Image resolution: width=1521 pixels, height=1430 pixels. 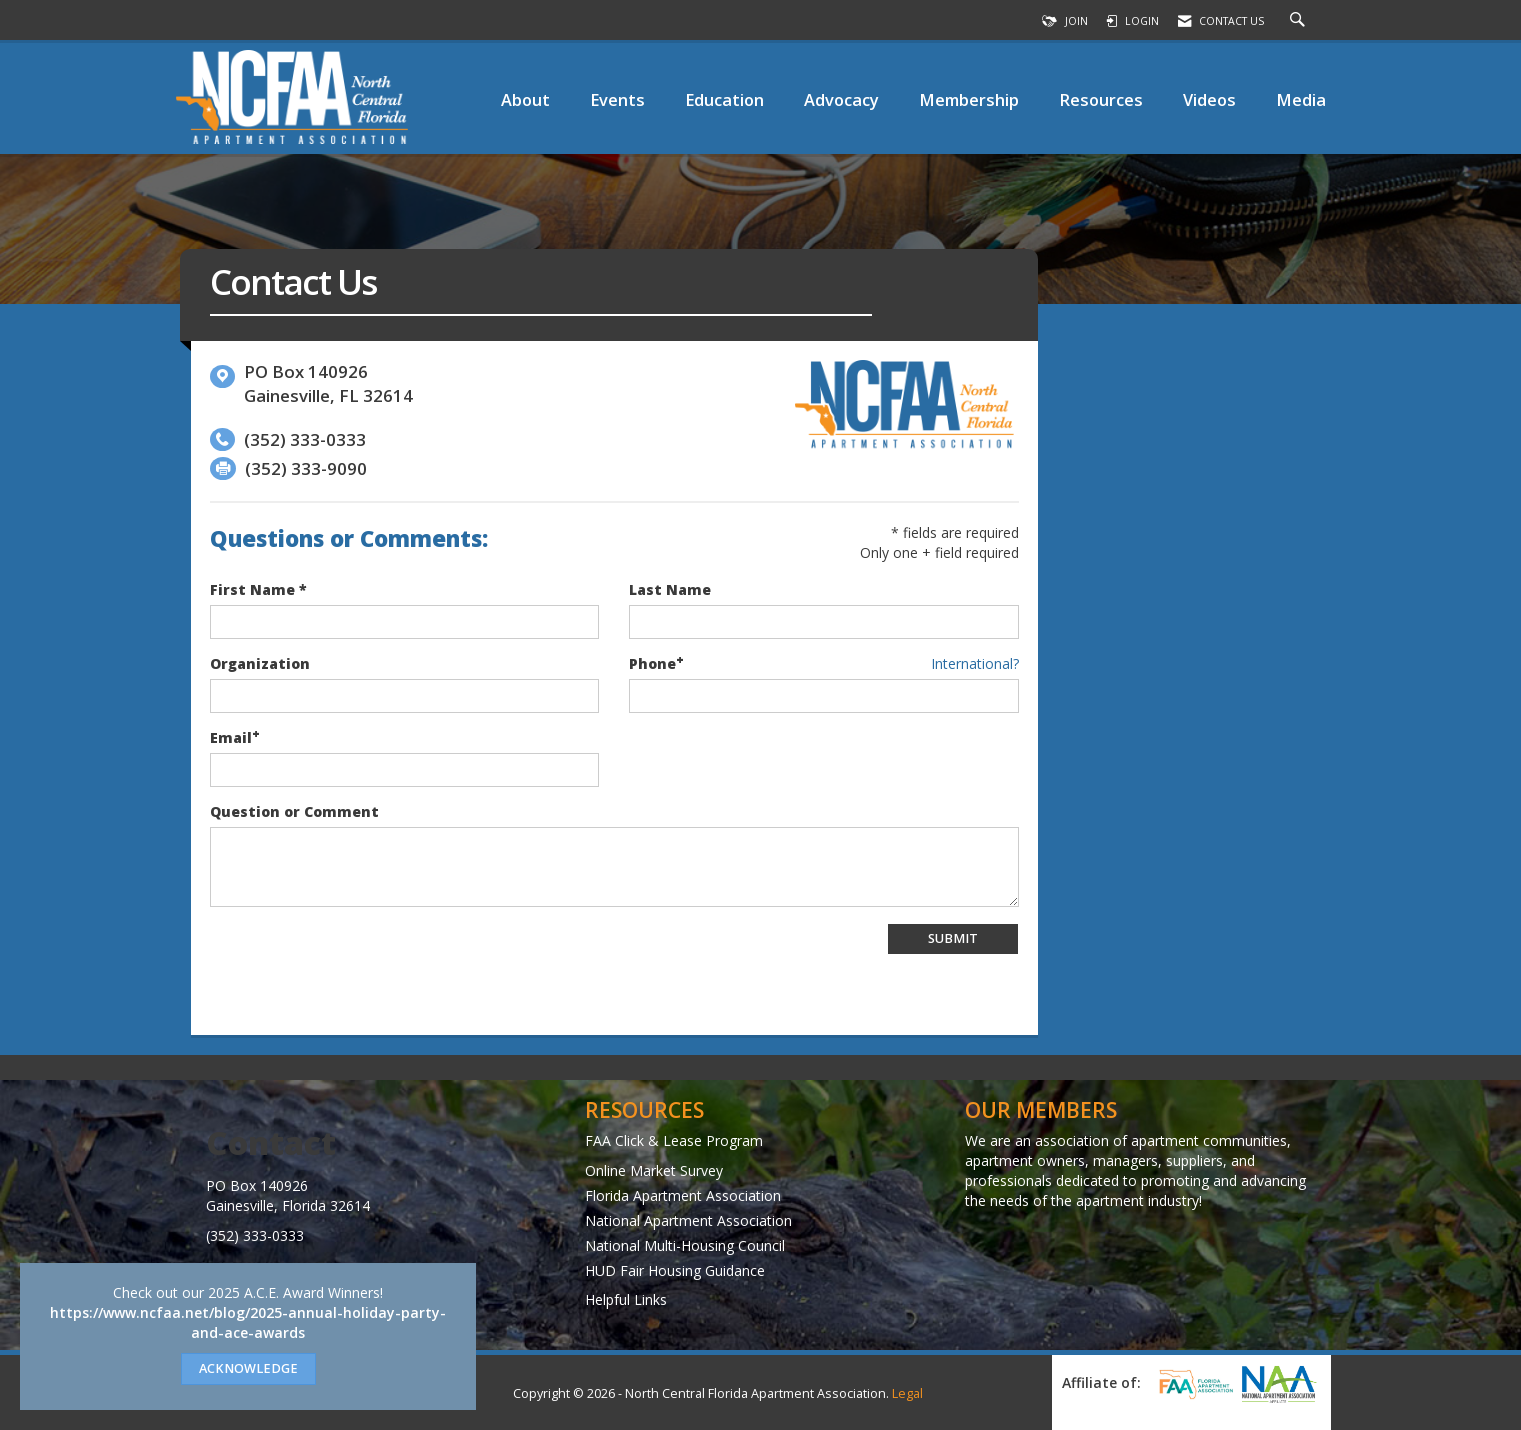 What do you see at coordinates (248, 1322) in the screenshot?
I see `https://www.ncfaa.net/blog/2025-annual-holiday-party-and-ace-awards` at bounding box center [248, 1322].